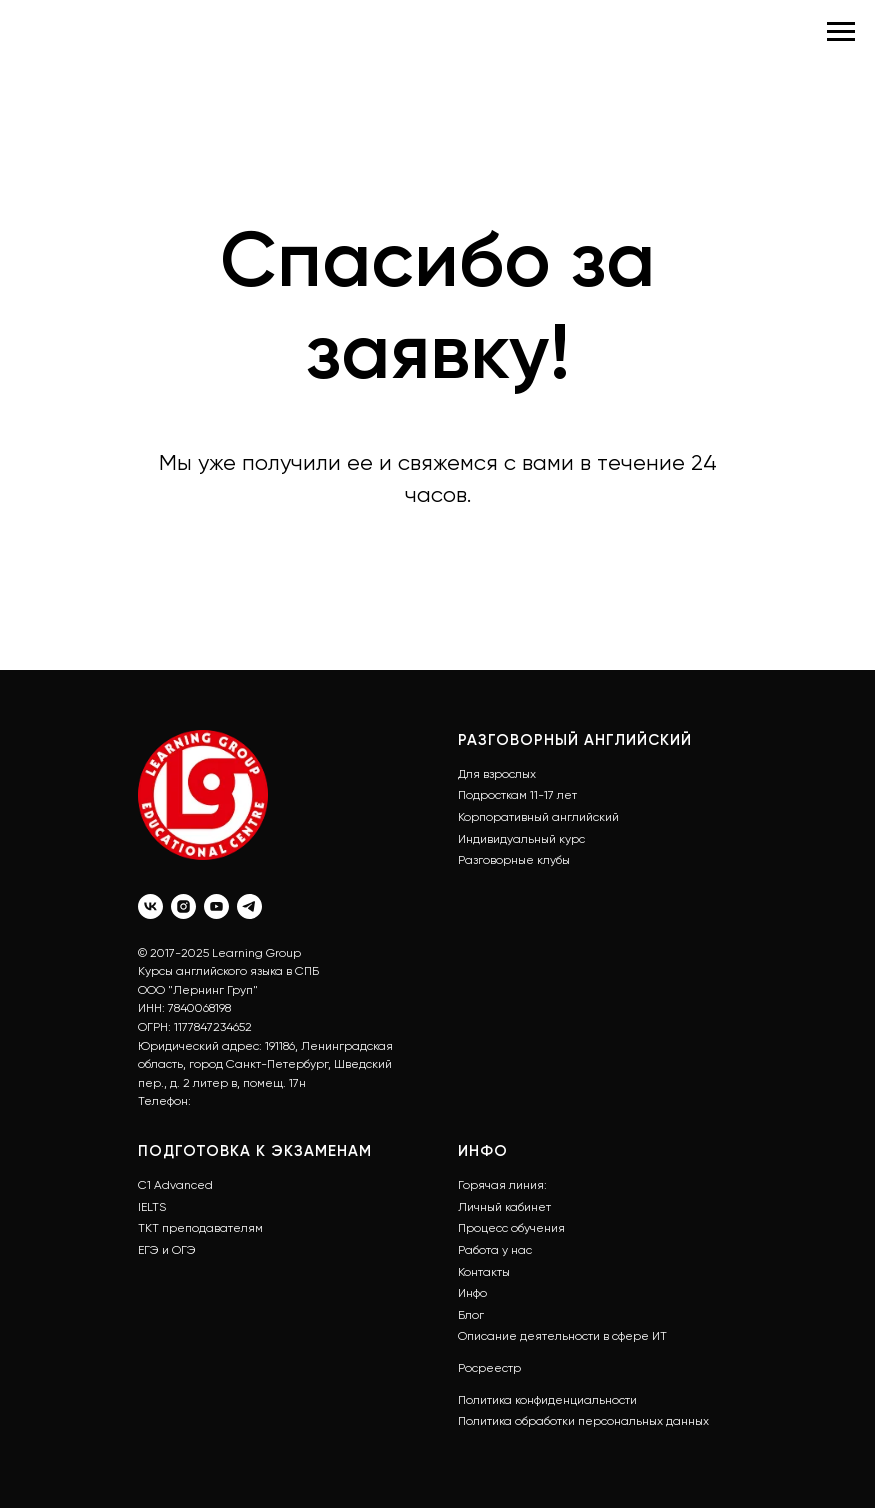 The height and width of the screenshot is (1508, 875). I want to click on Политика обработки персональных данных, so click(583, 1421).